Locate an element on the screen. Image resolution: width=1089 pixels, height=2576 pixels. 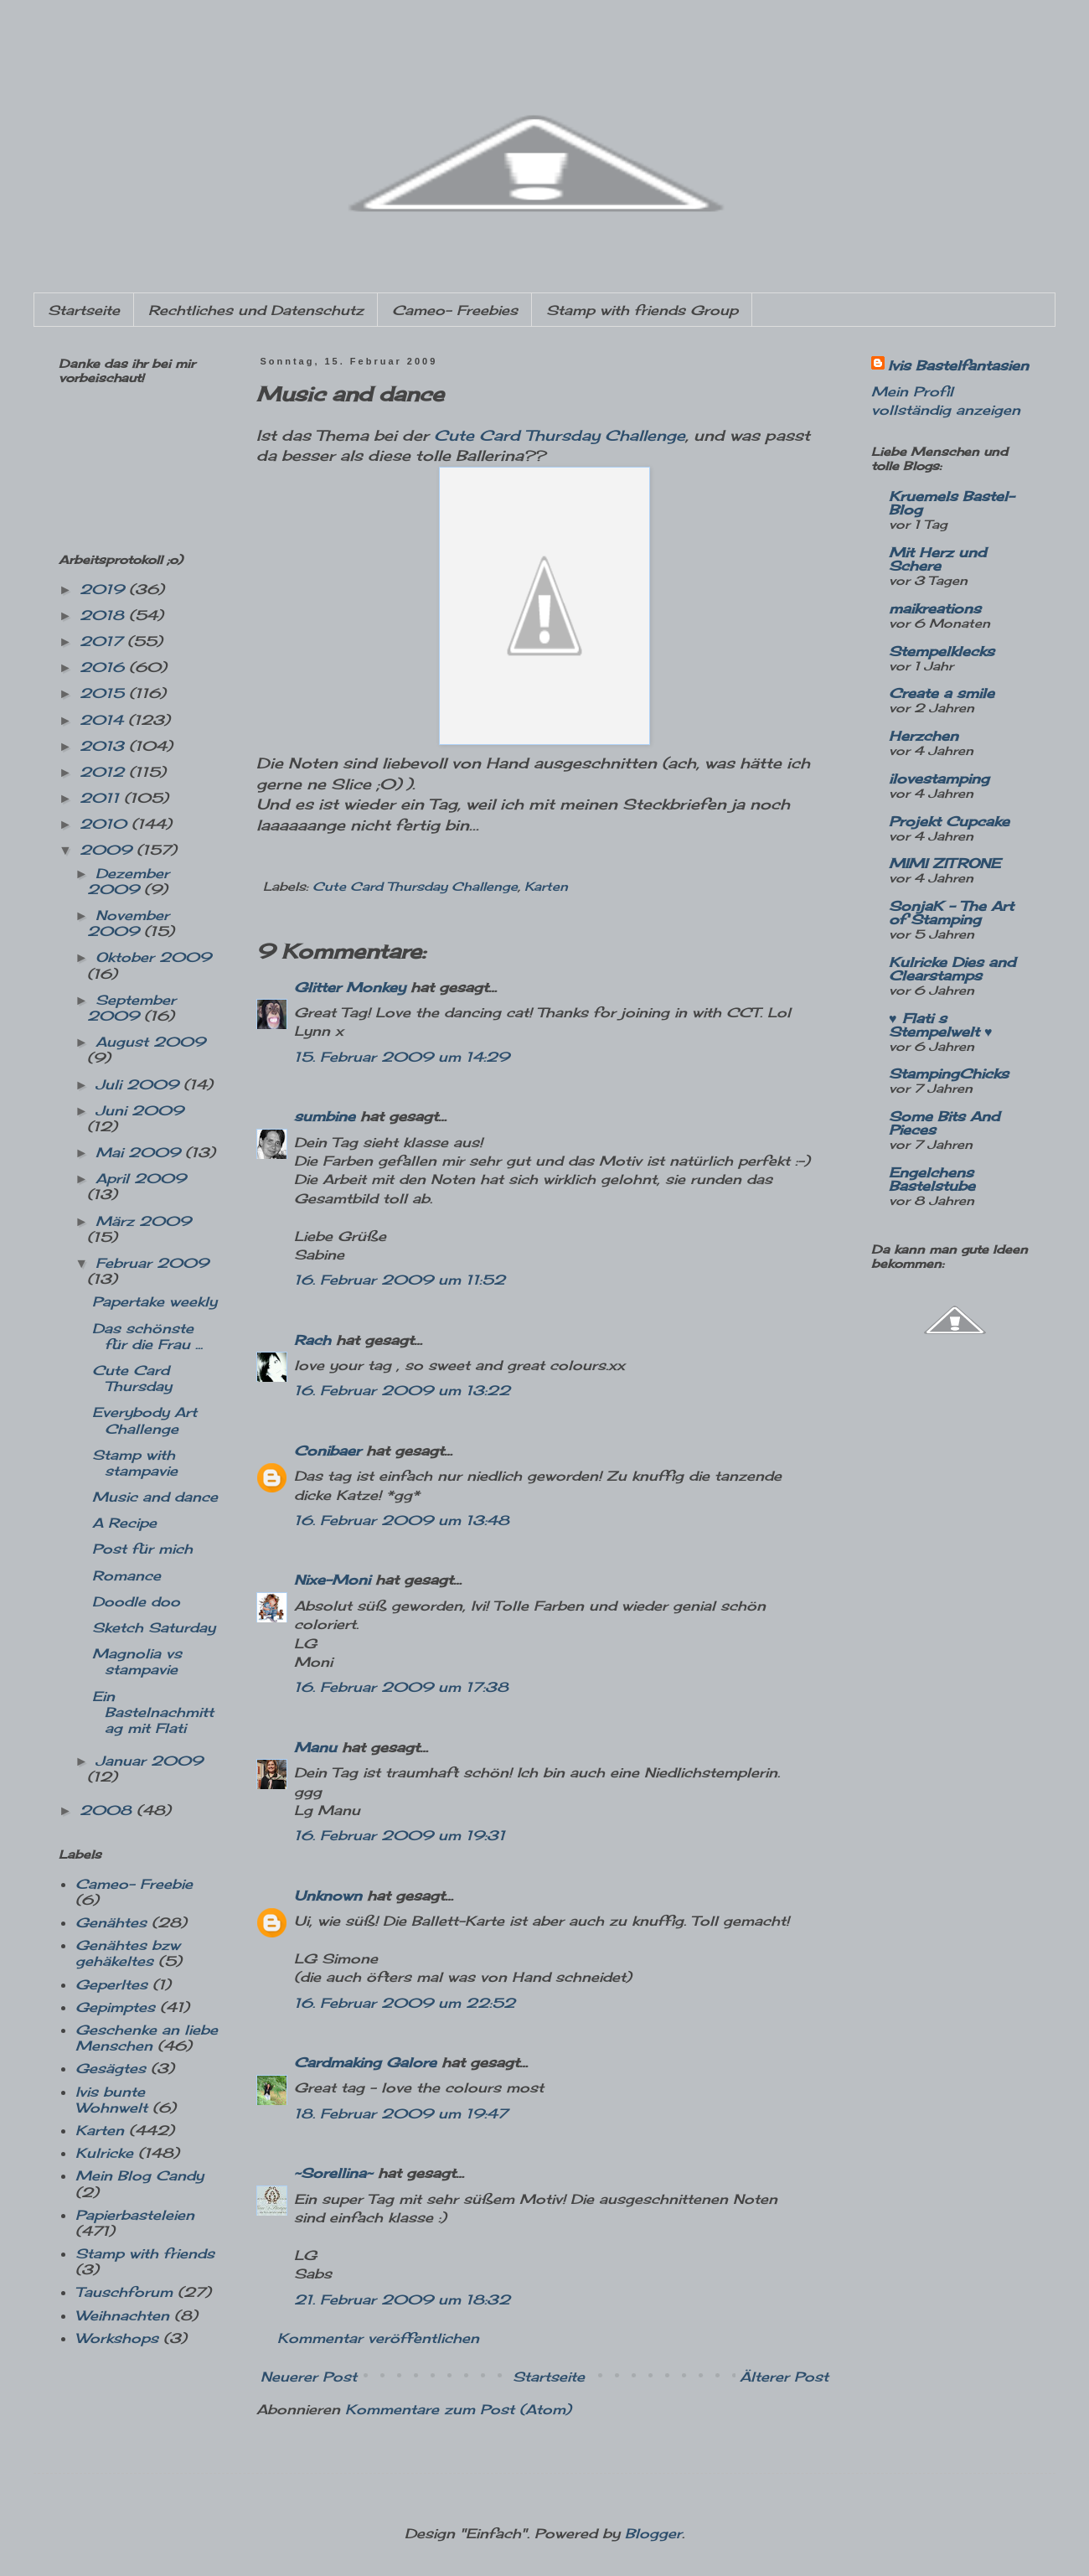
Ivis Bastelfantasien is located at coordinates (958, 365).